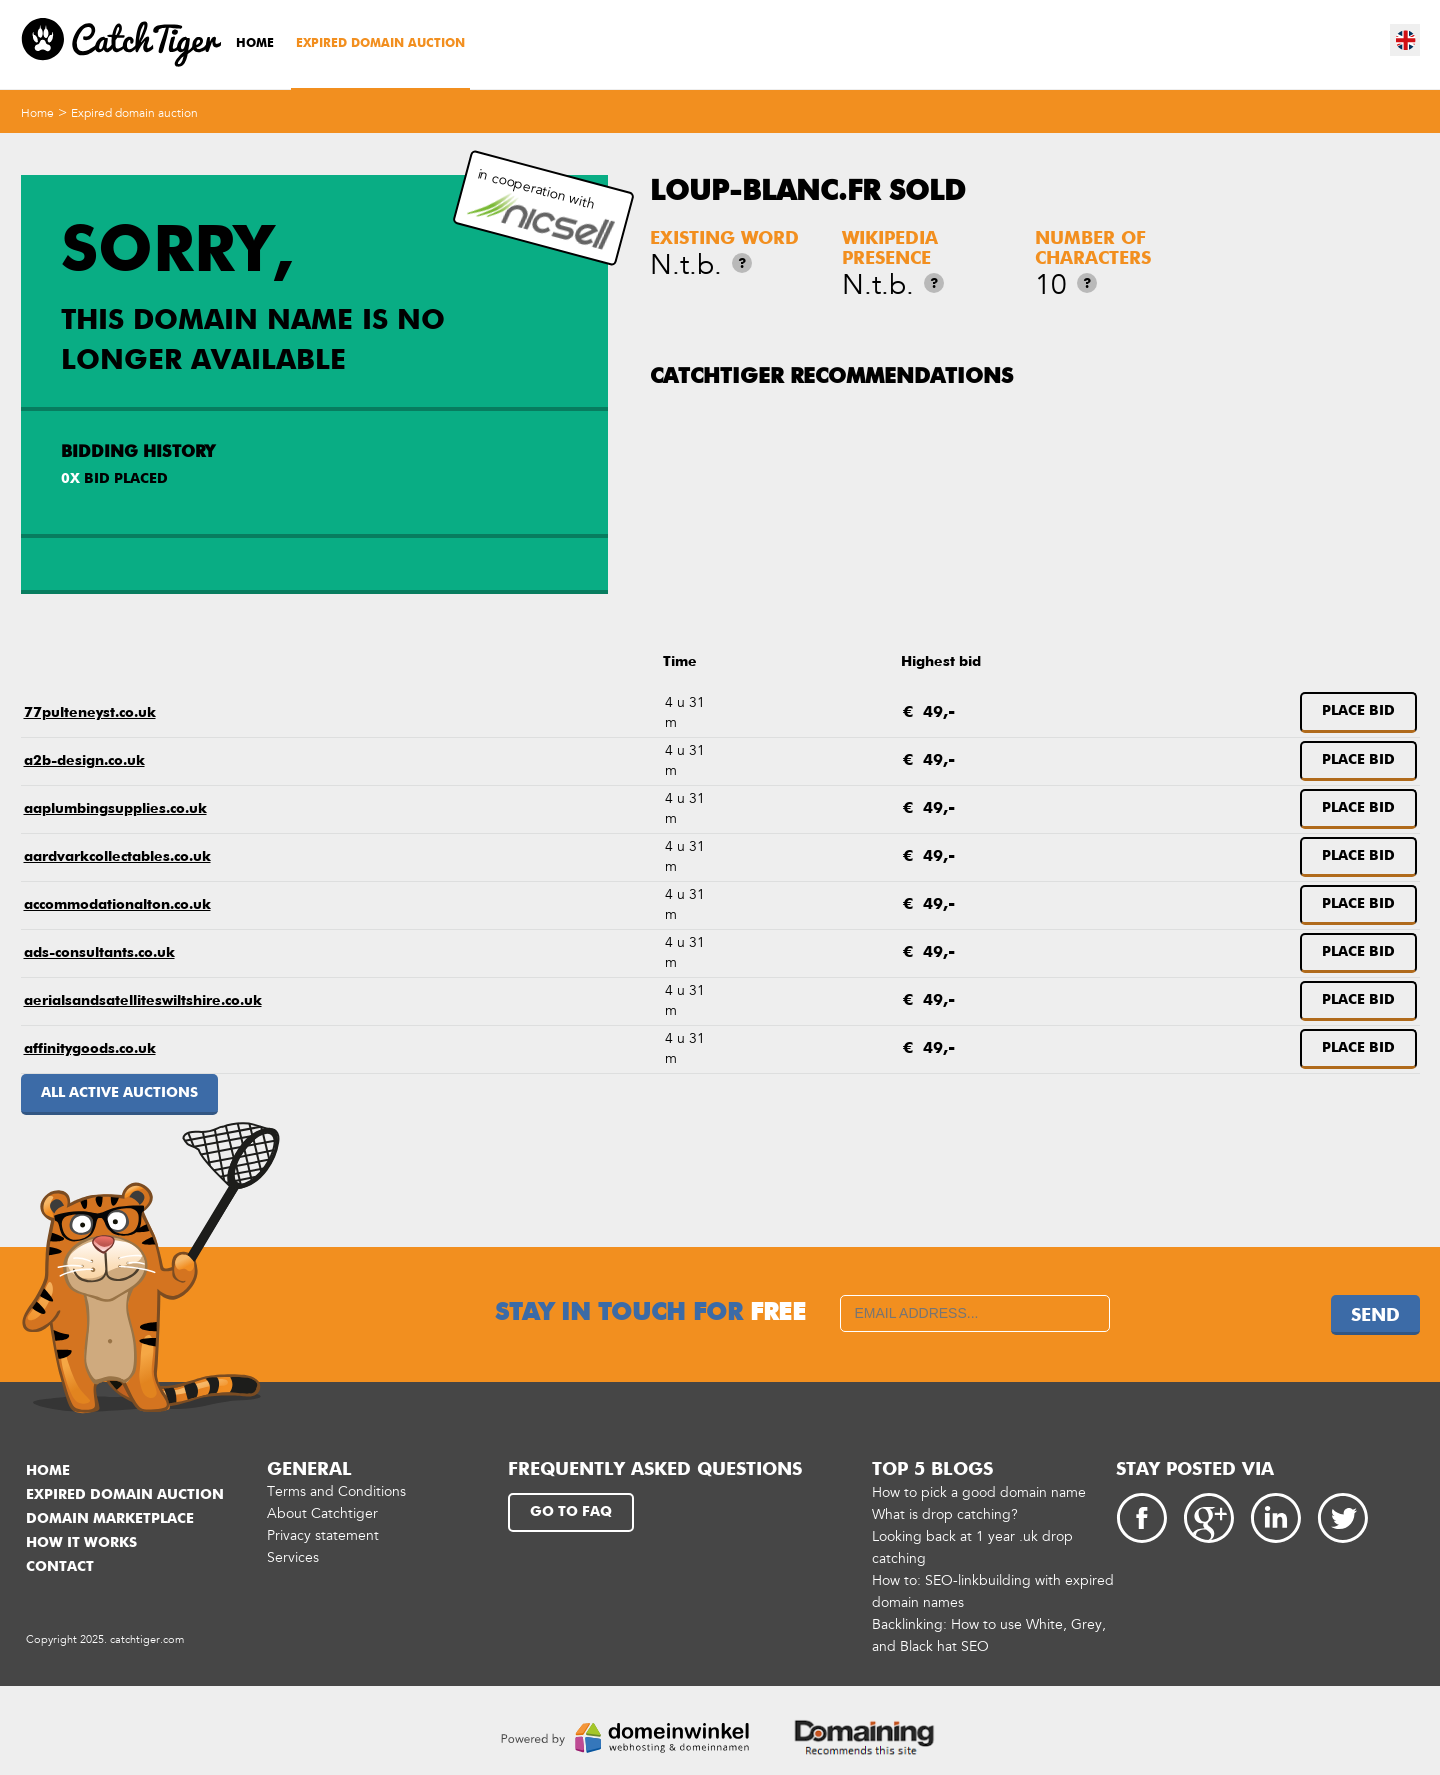 The height and width of the screenshot is (1775, 1440). I want to click on Expired domain auction, so click(380, 44).